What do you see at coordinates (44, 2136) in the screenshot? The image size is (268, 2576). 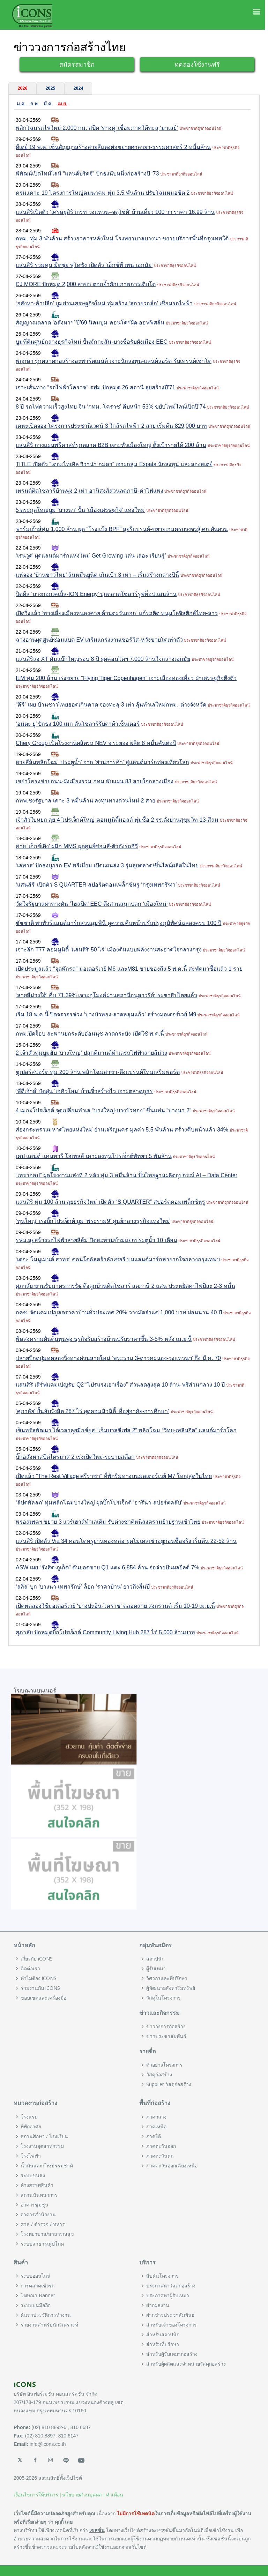 I see `สถานศึกษา / โรงเรียน` at bounding box center [44, 2136].